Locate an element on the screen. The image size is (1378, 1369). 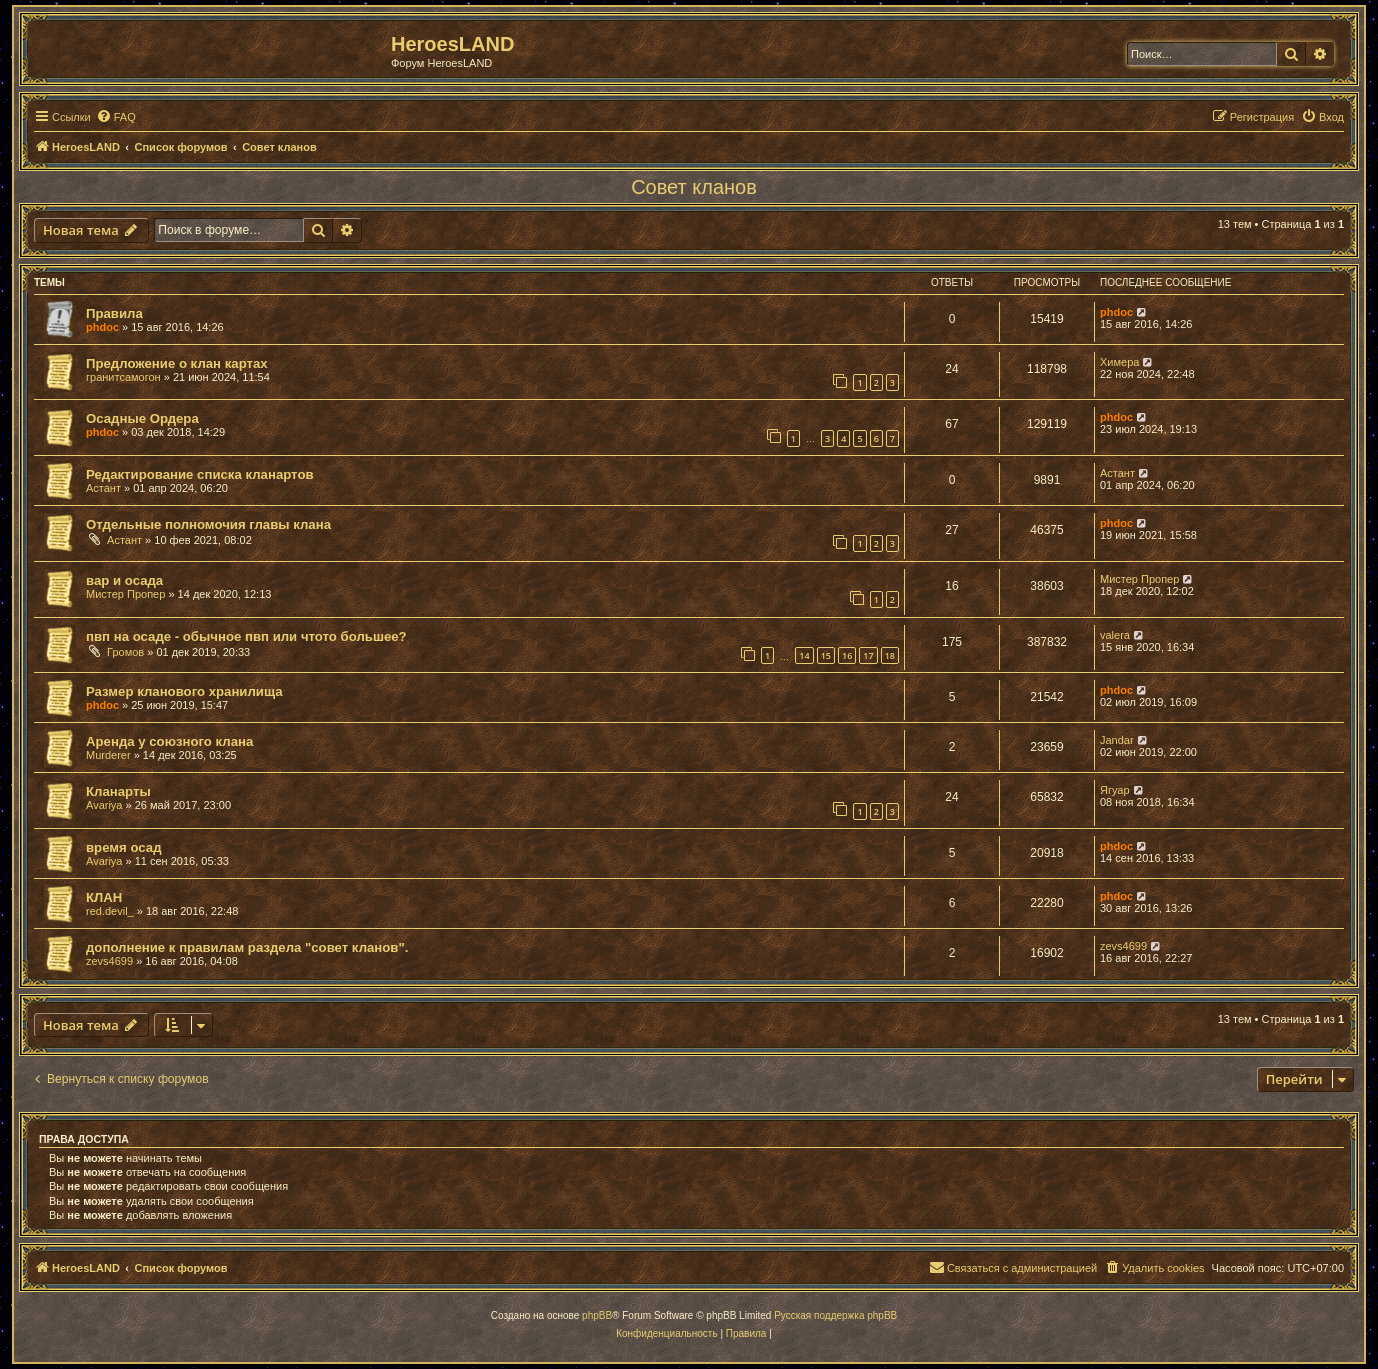
гранитсамогон is located at coordinates (123, 377).